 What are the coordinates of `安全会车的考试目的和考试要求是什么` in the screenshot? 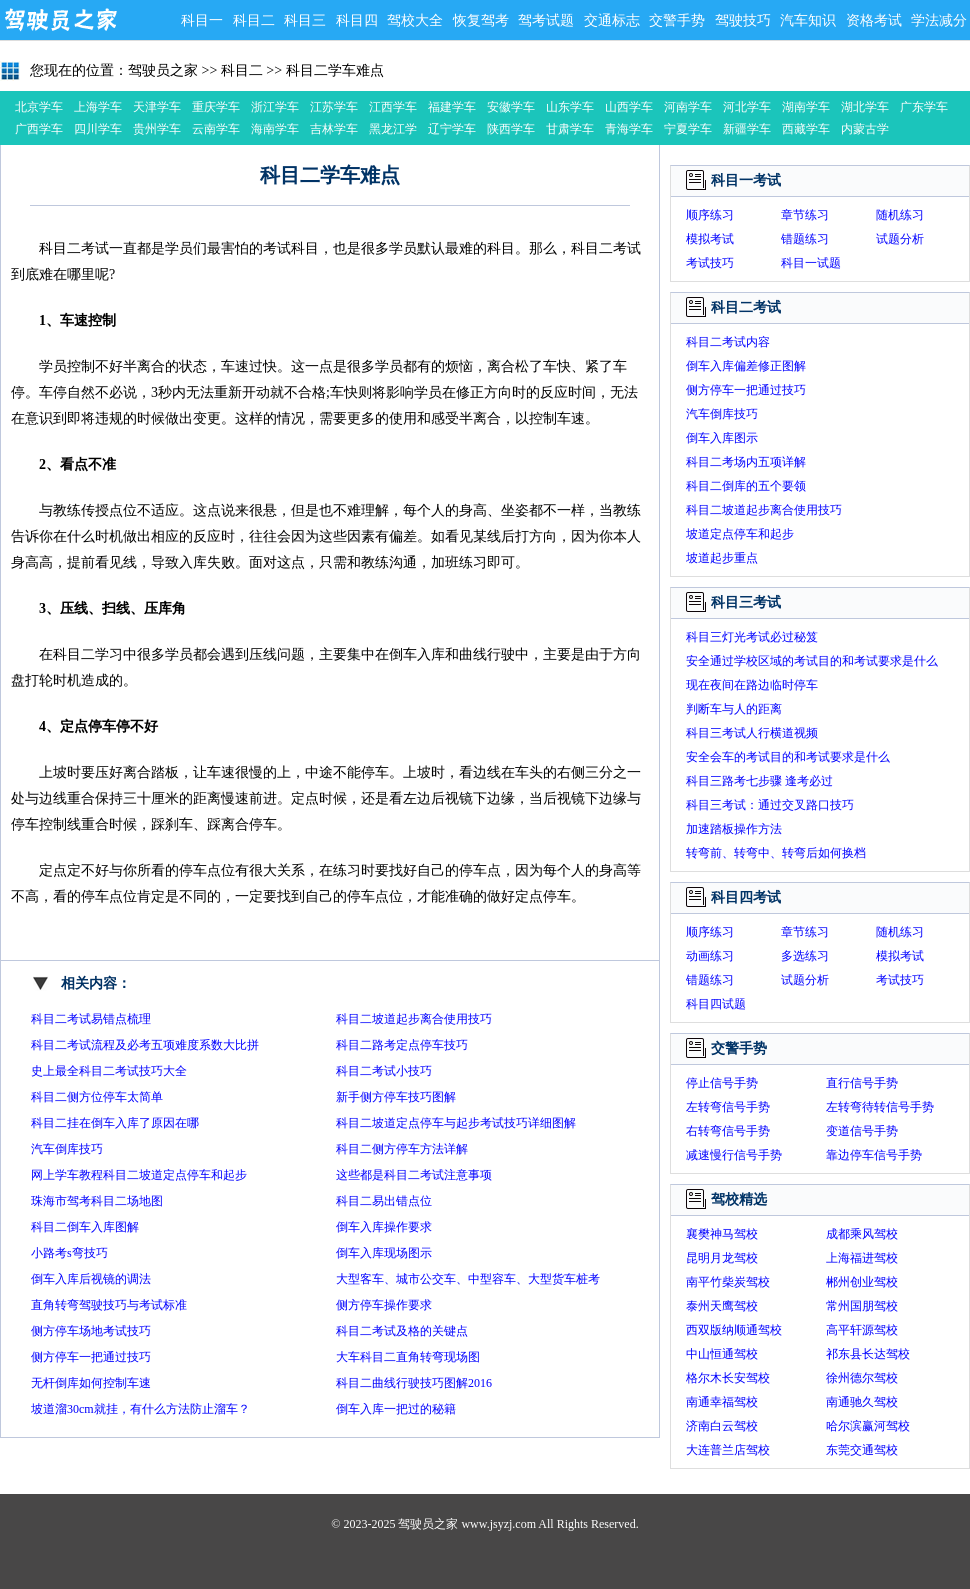 It's located at (788, 757).